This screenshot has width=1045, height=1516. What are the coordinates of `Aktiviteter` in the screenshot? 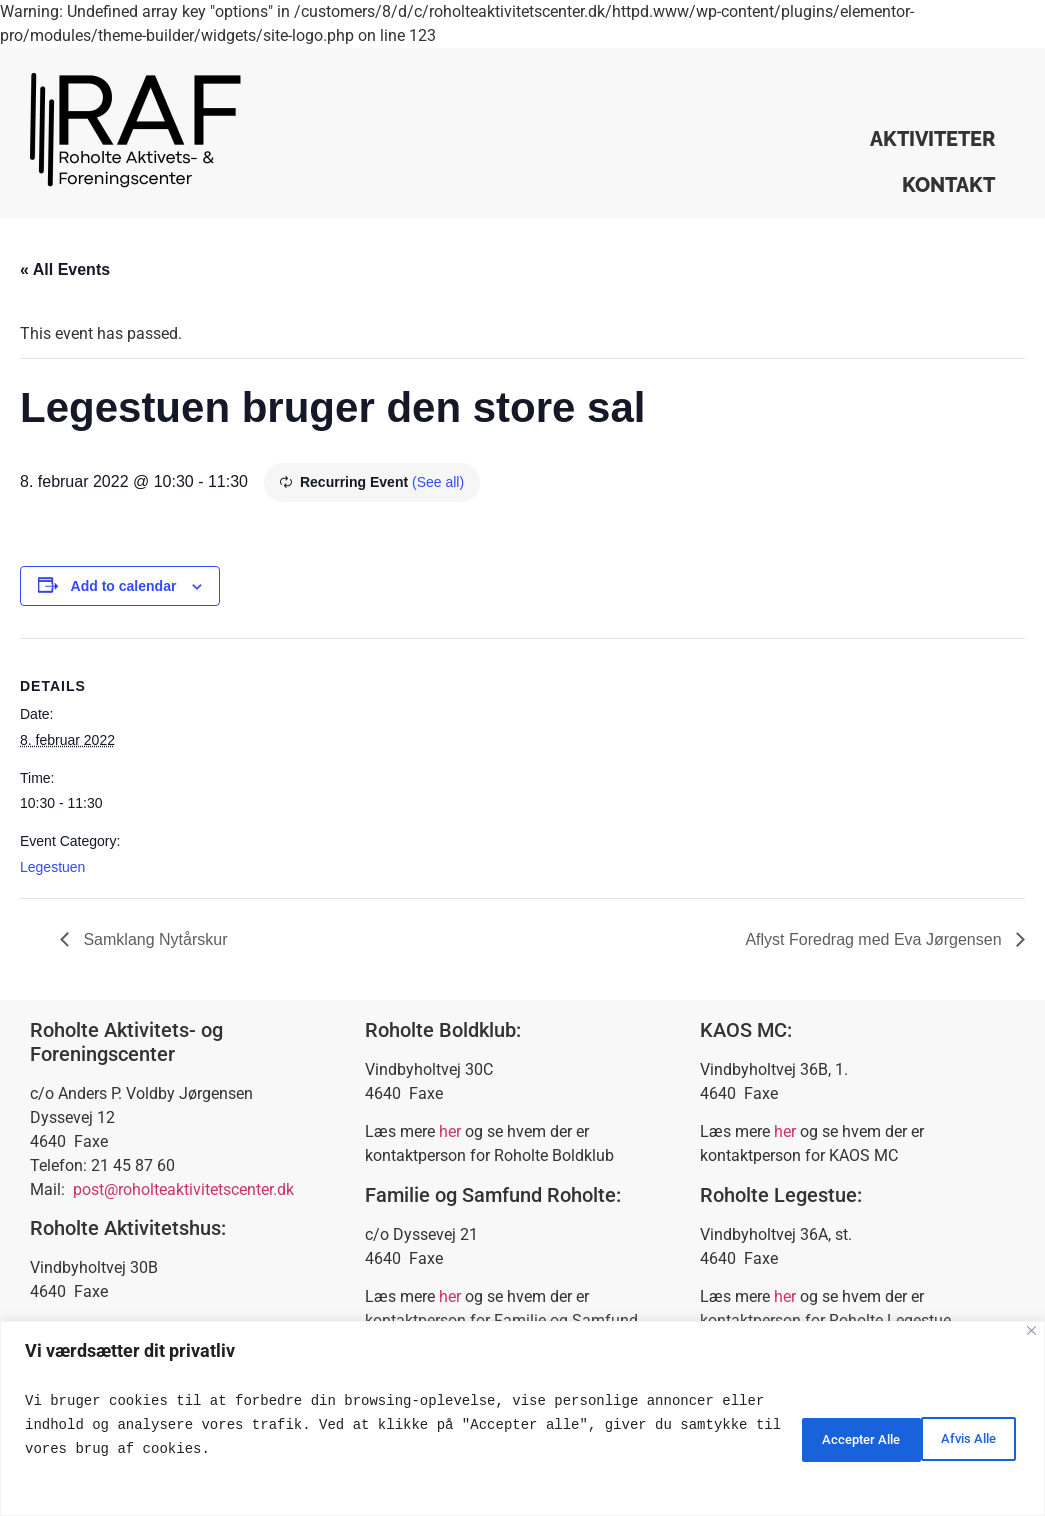 It's located at (932, 139).